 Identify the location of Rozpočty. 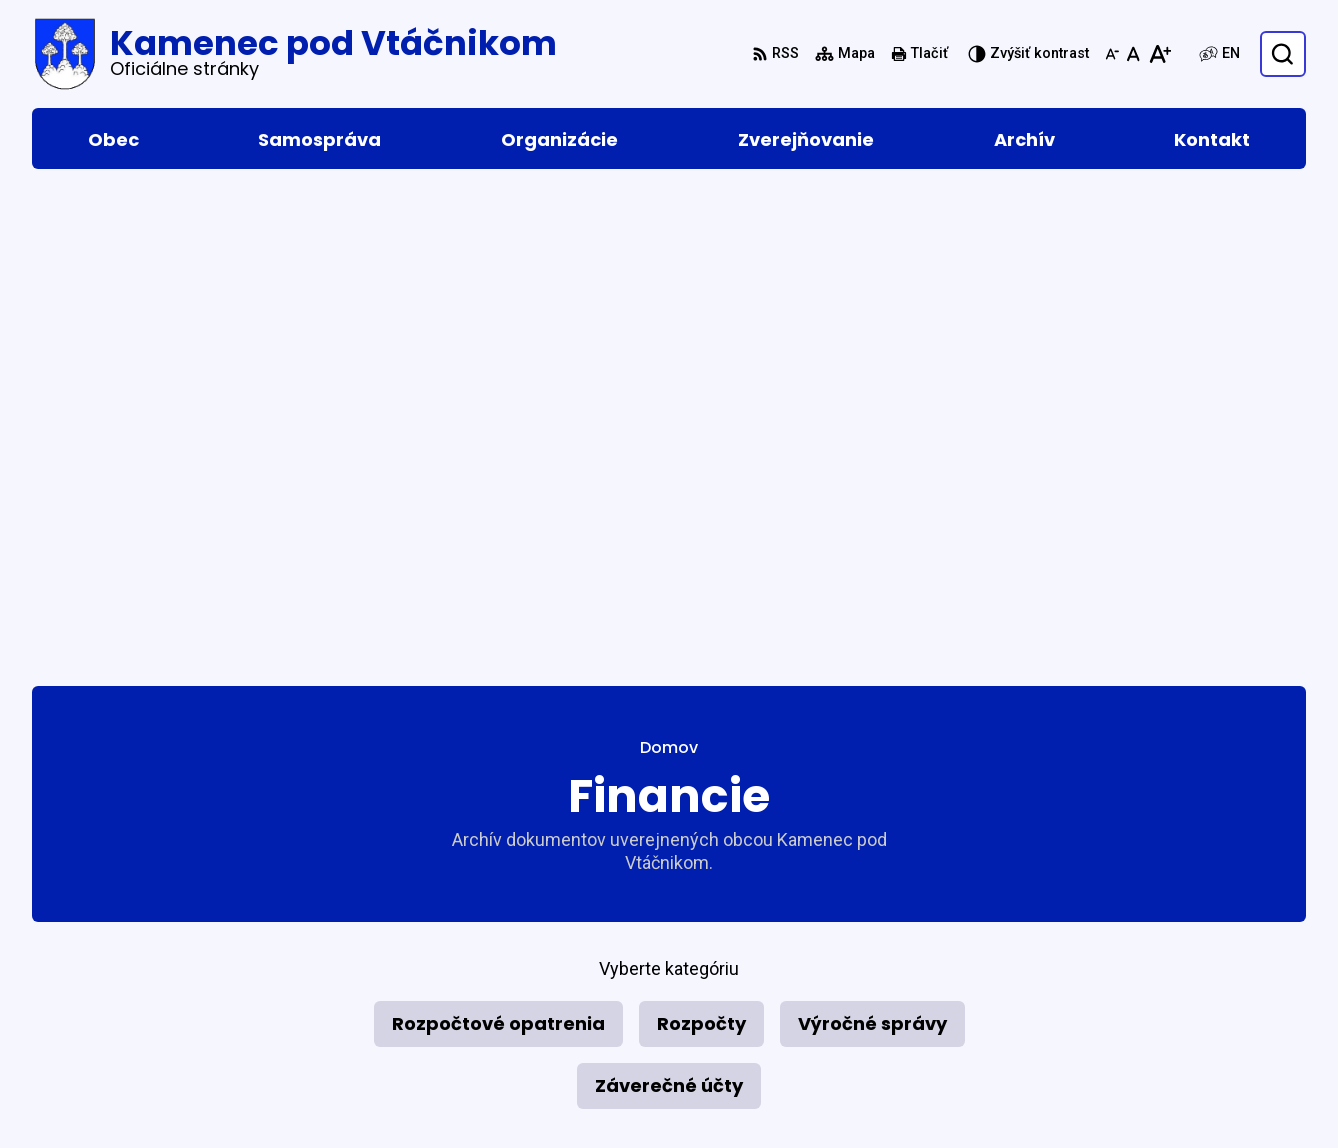
(701, 538).